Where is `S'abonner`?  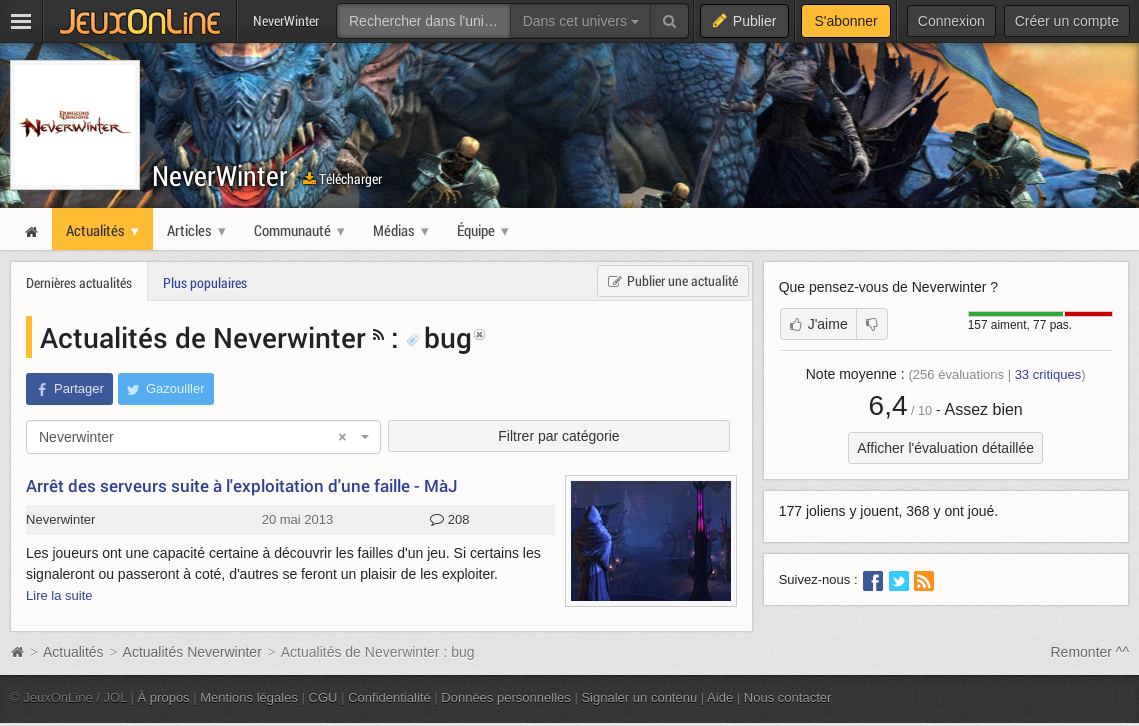
S'abonner is located at coordinates (845, 21).